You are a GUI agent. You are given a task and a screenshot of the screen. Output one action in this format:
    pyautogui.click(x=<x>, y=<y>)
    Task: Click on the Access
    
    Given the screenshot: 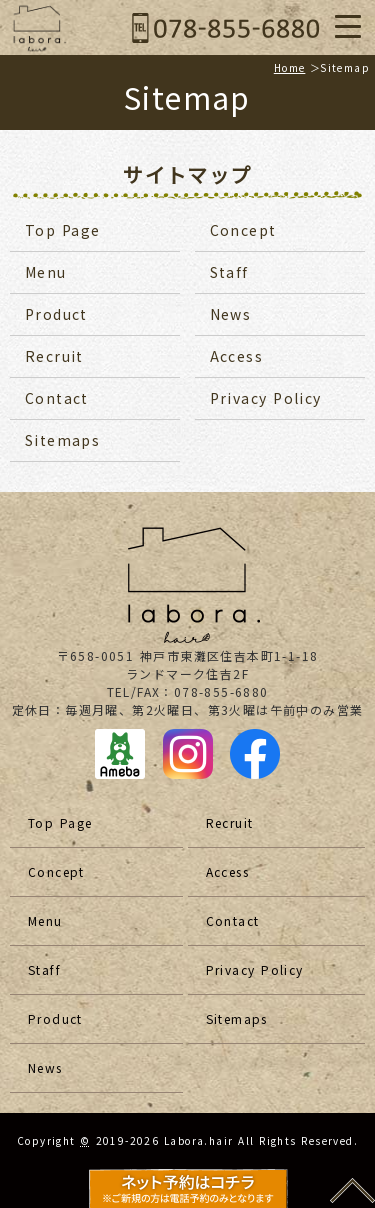 What is the action you would take?
    pyautogui.click(x=236, y=356)
    